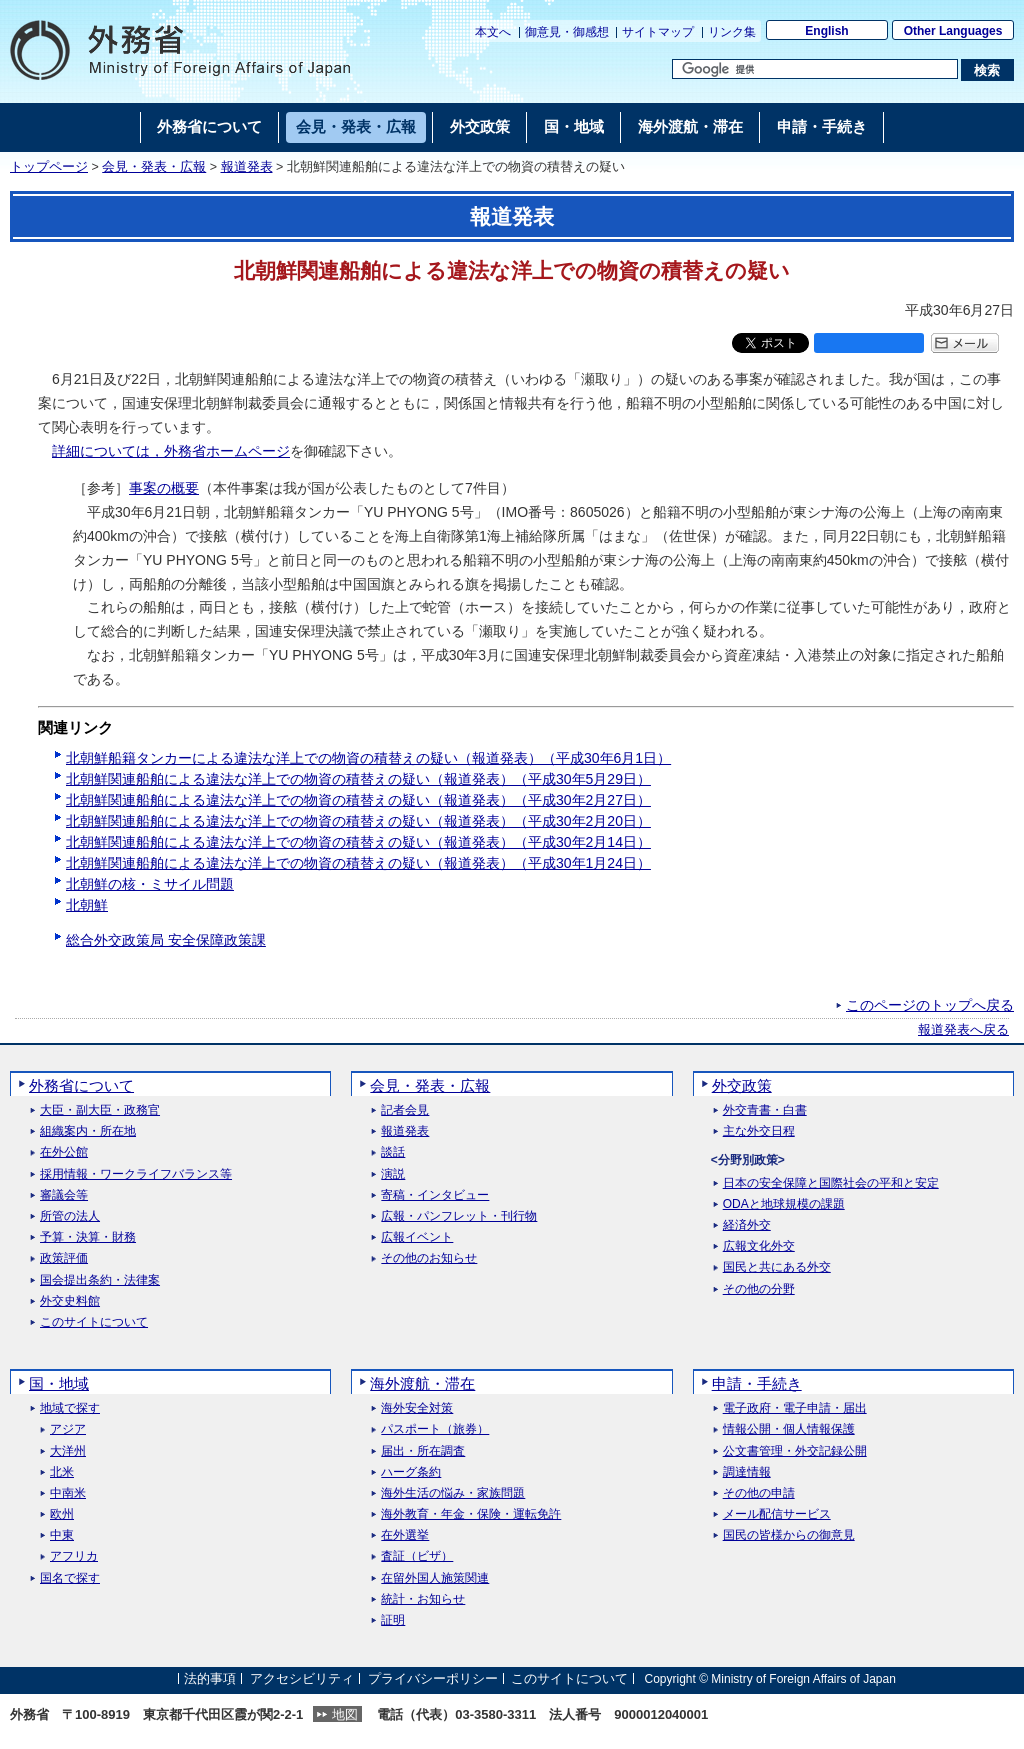  I want to click on 海外教育・年金・保険・運転免許, so click(471, 1514).